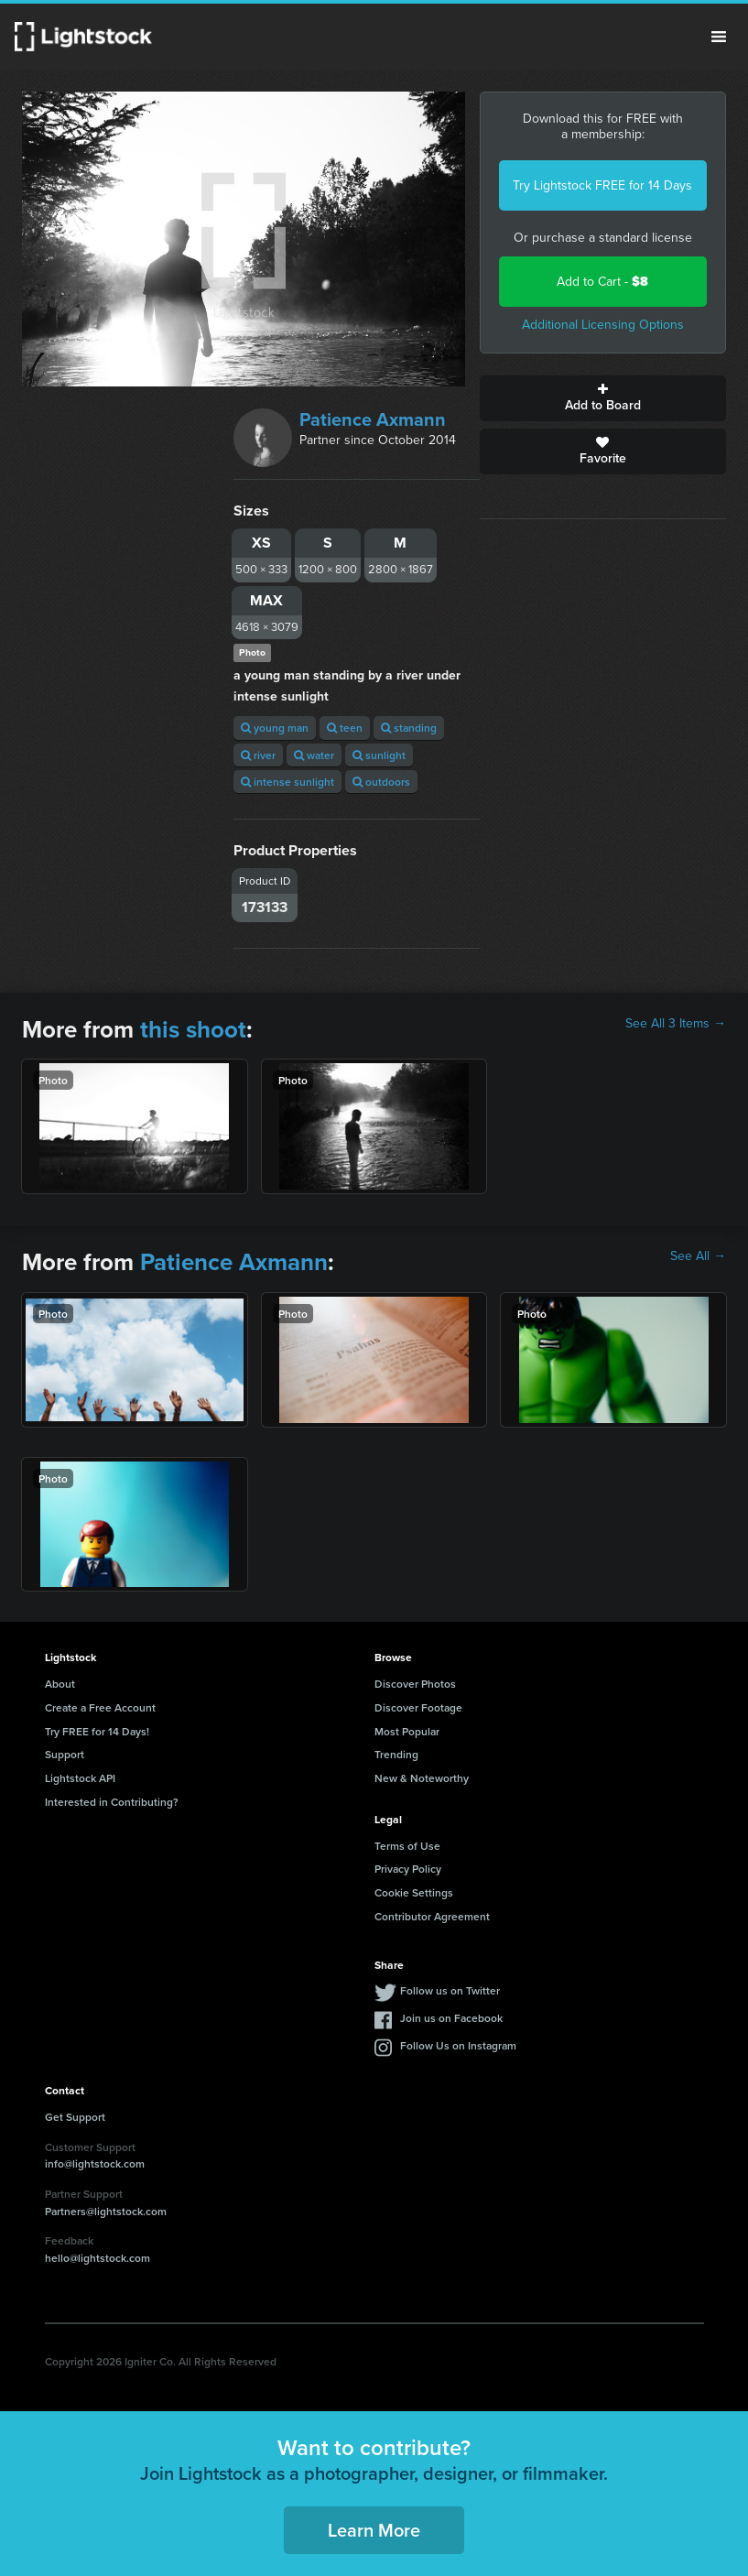 The height and width of the screenshot is (2576, 748). Describe the element at coordinates (258, 755) in the screenshot. I see `river` at that location.